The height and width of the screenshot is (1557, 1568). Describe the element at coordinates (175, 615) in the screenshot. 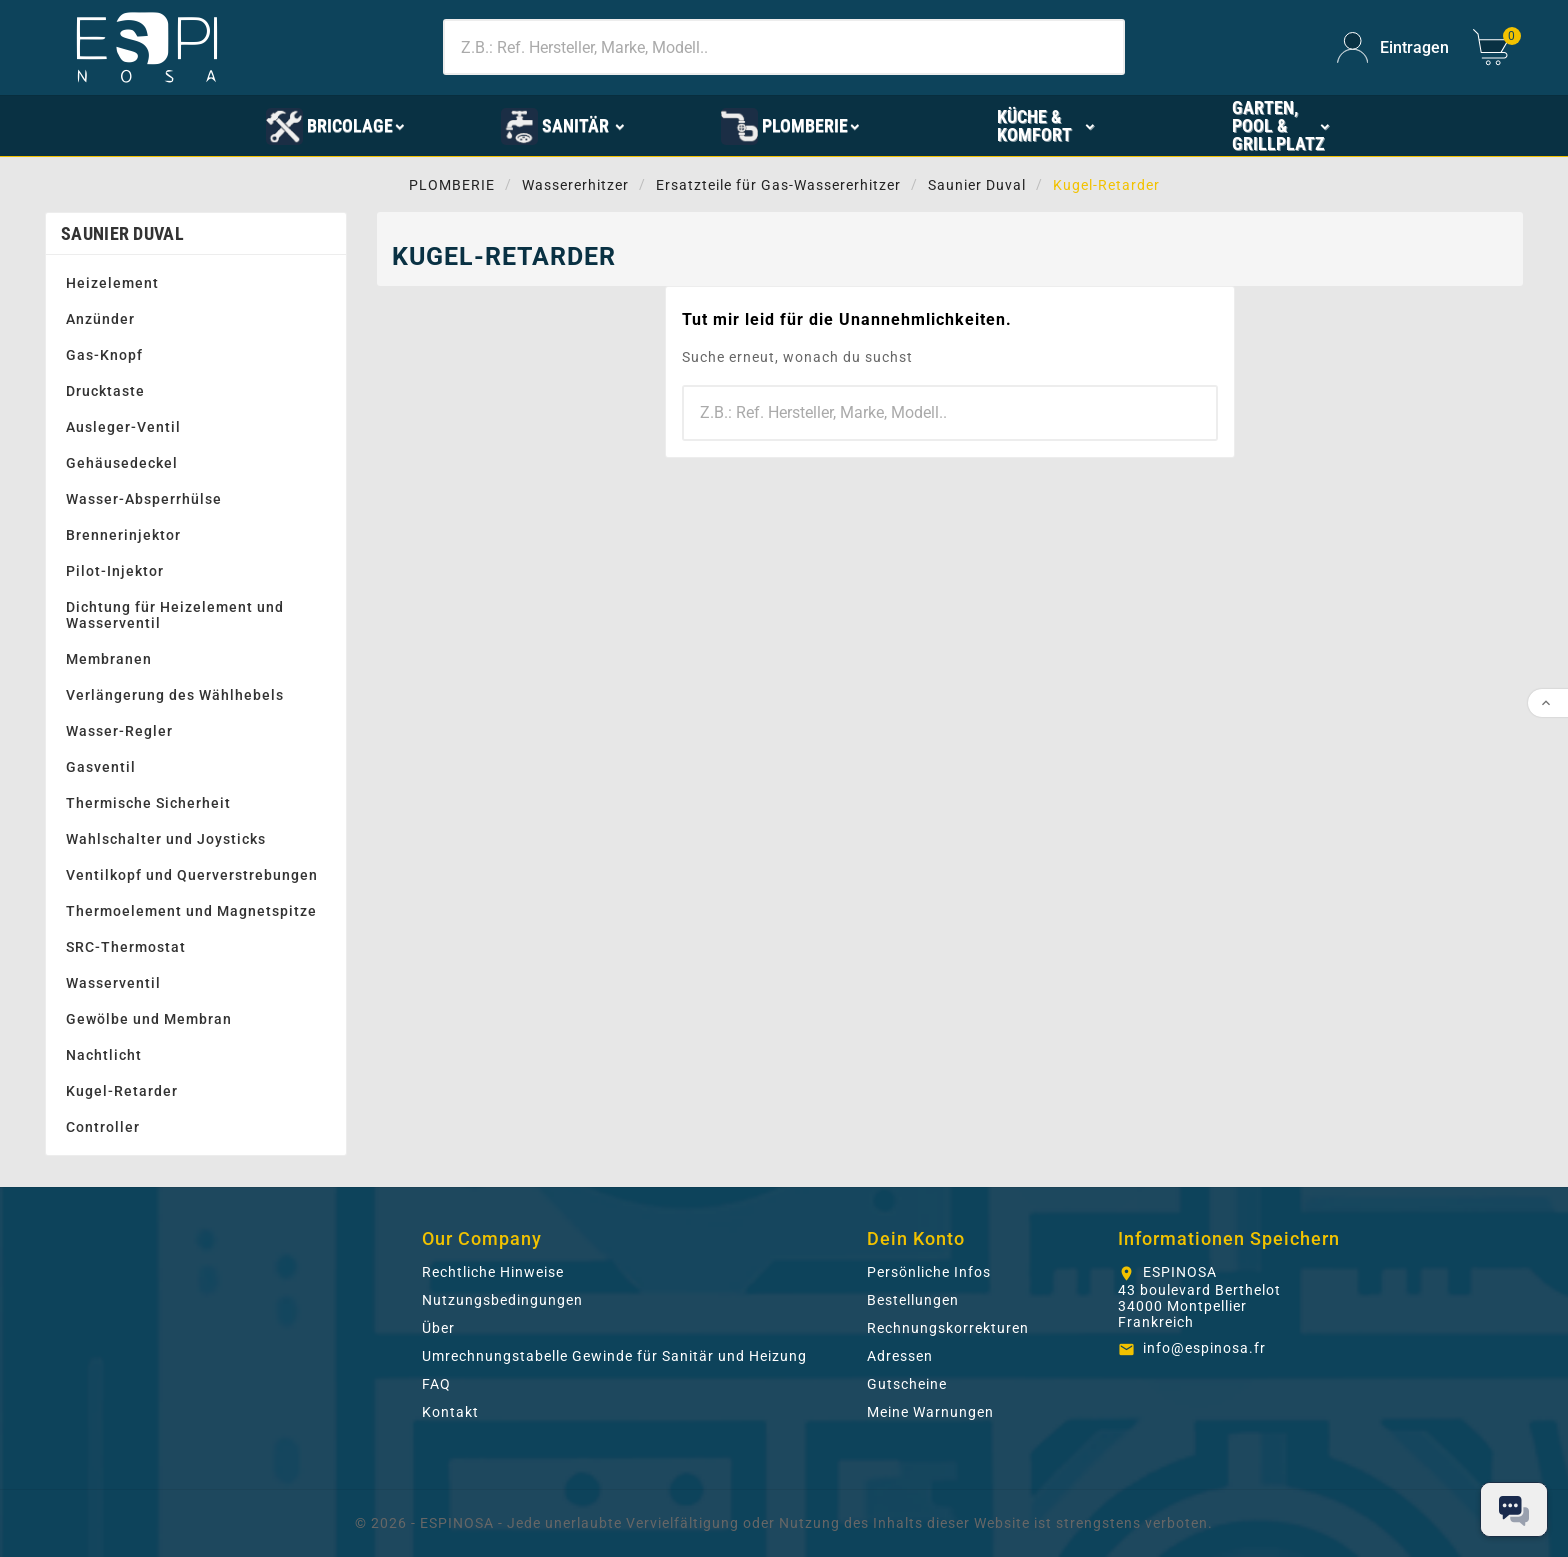

I see `Dichtung für Heizelement und Wasserventil` at that location.